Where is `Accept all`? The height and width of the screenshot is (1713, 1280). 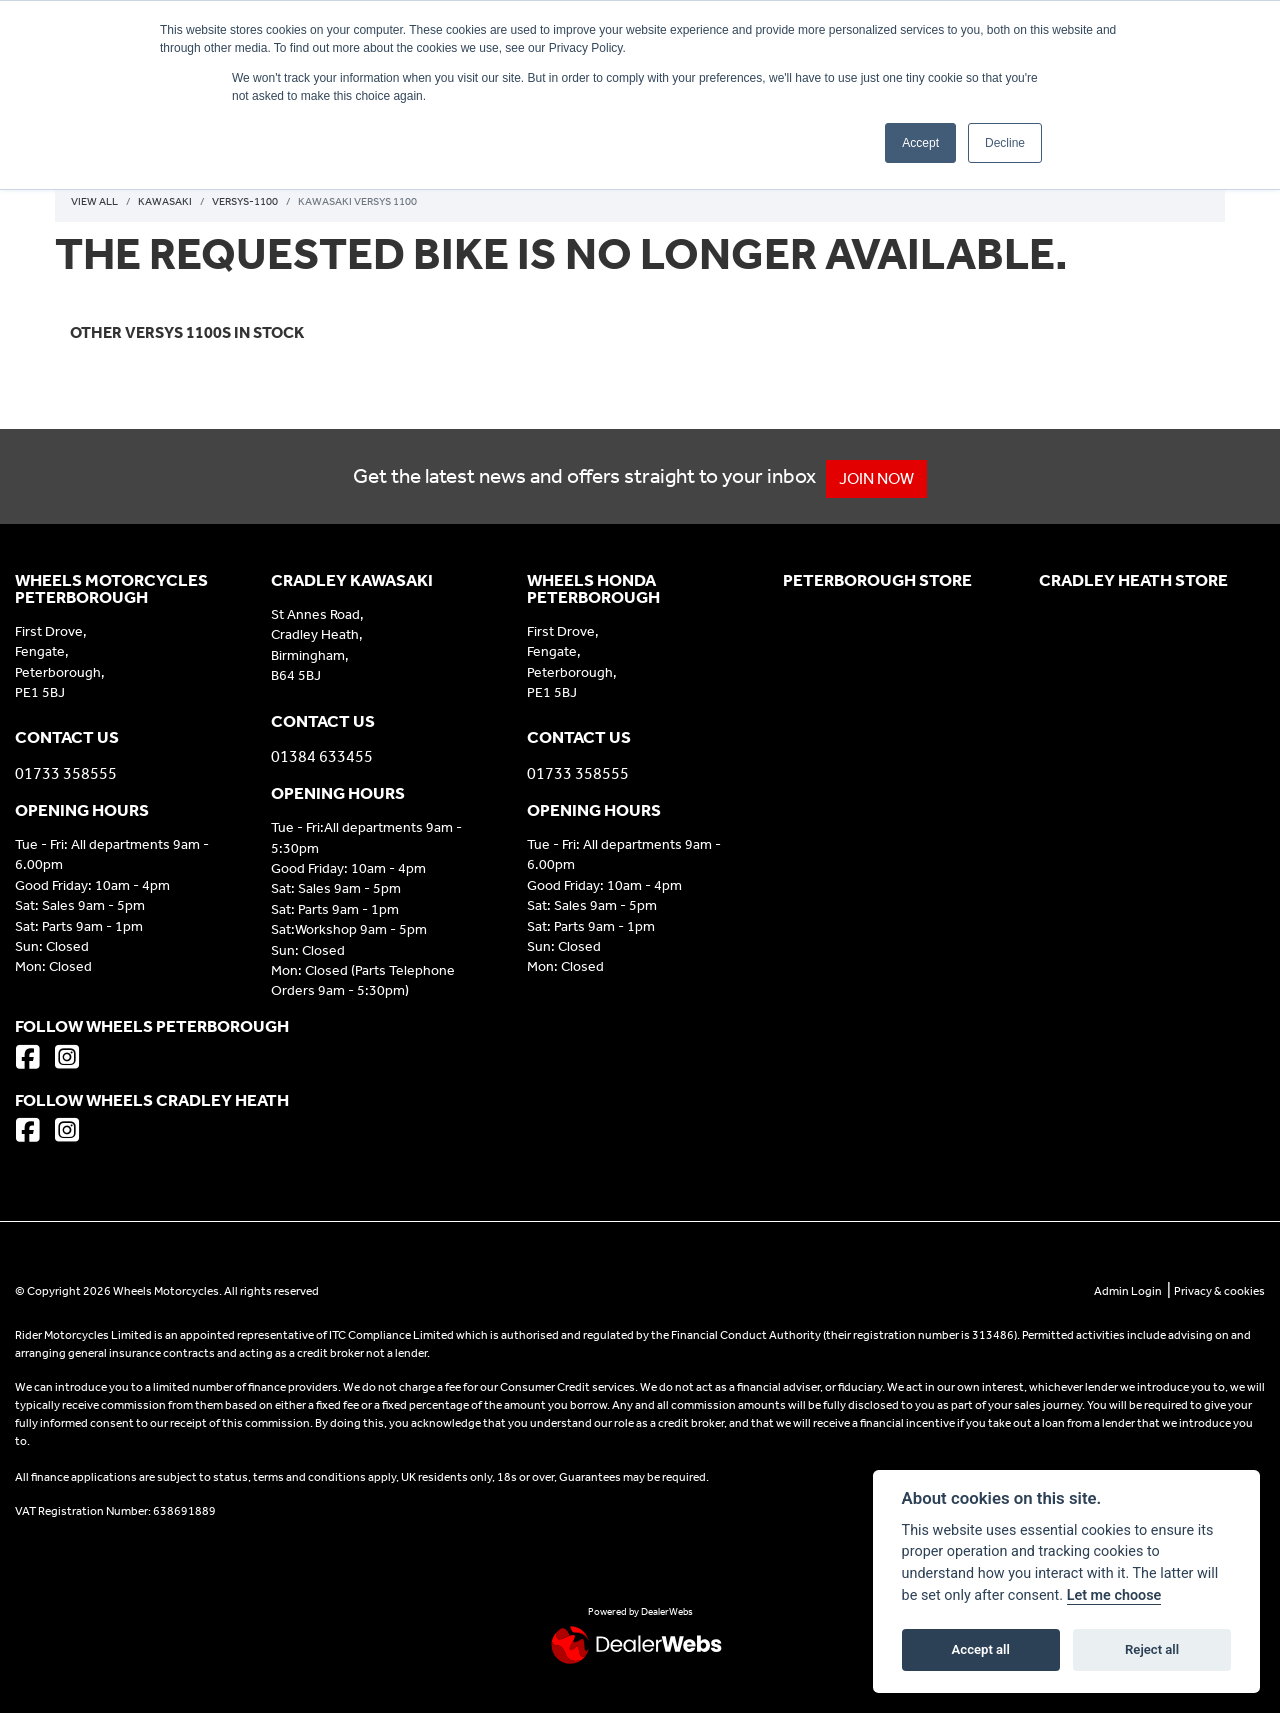 Accept all is located at coordinates (981, 1649).